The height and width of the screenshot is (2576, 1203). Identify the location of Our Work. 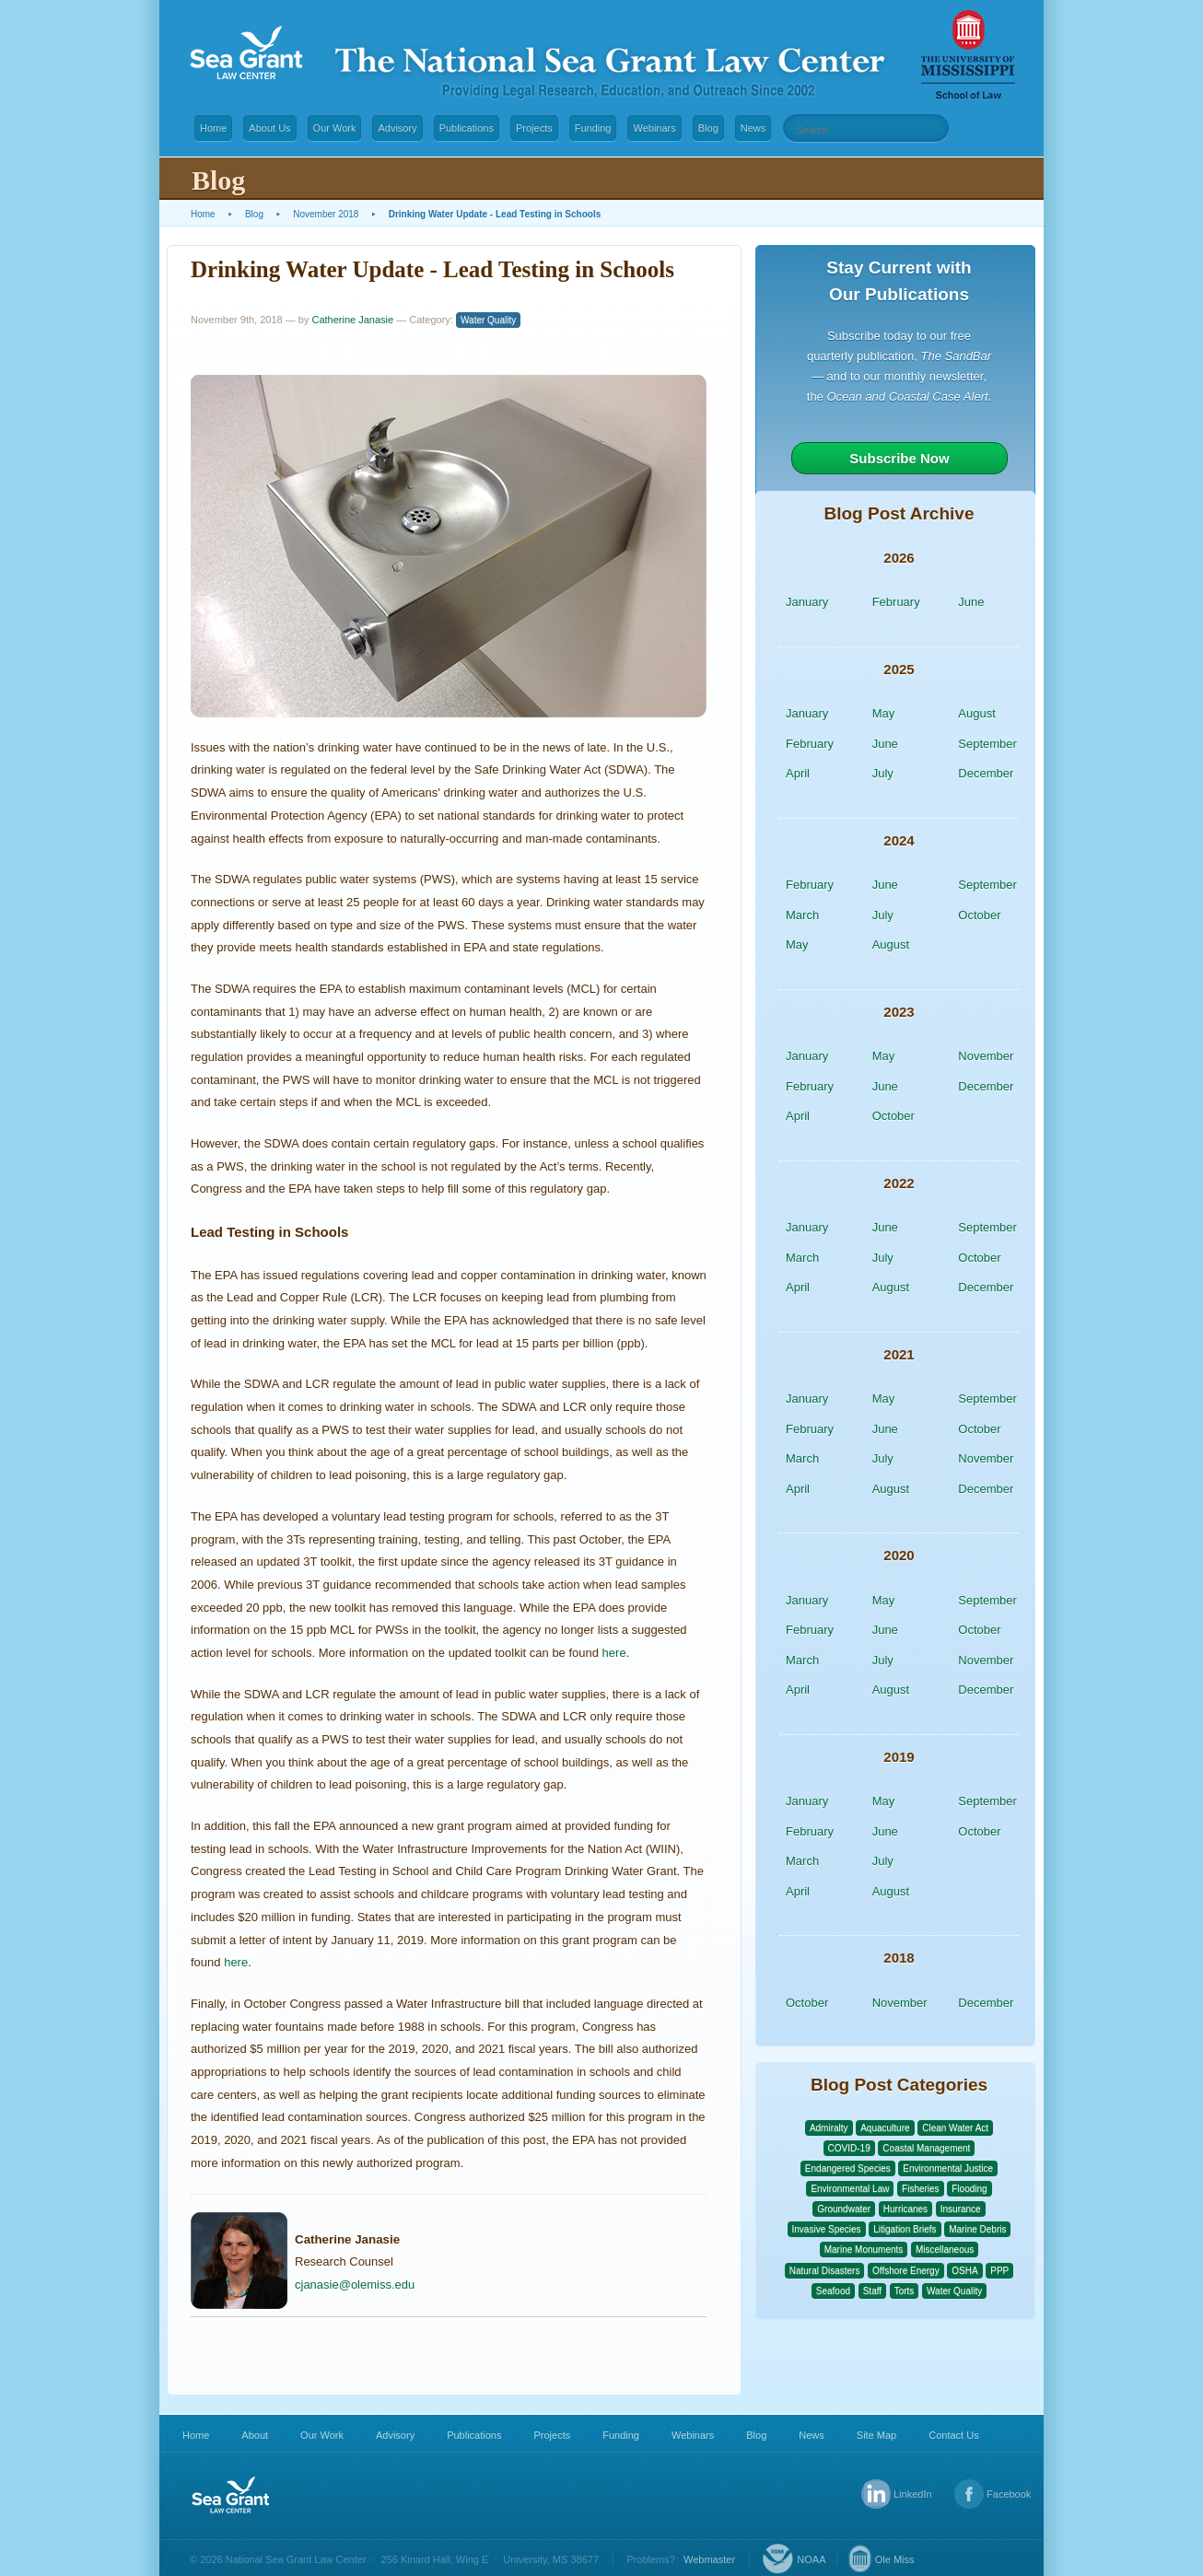
(334, 128).